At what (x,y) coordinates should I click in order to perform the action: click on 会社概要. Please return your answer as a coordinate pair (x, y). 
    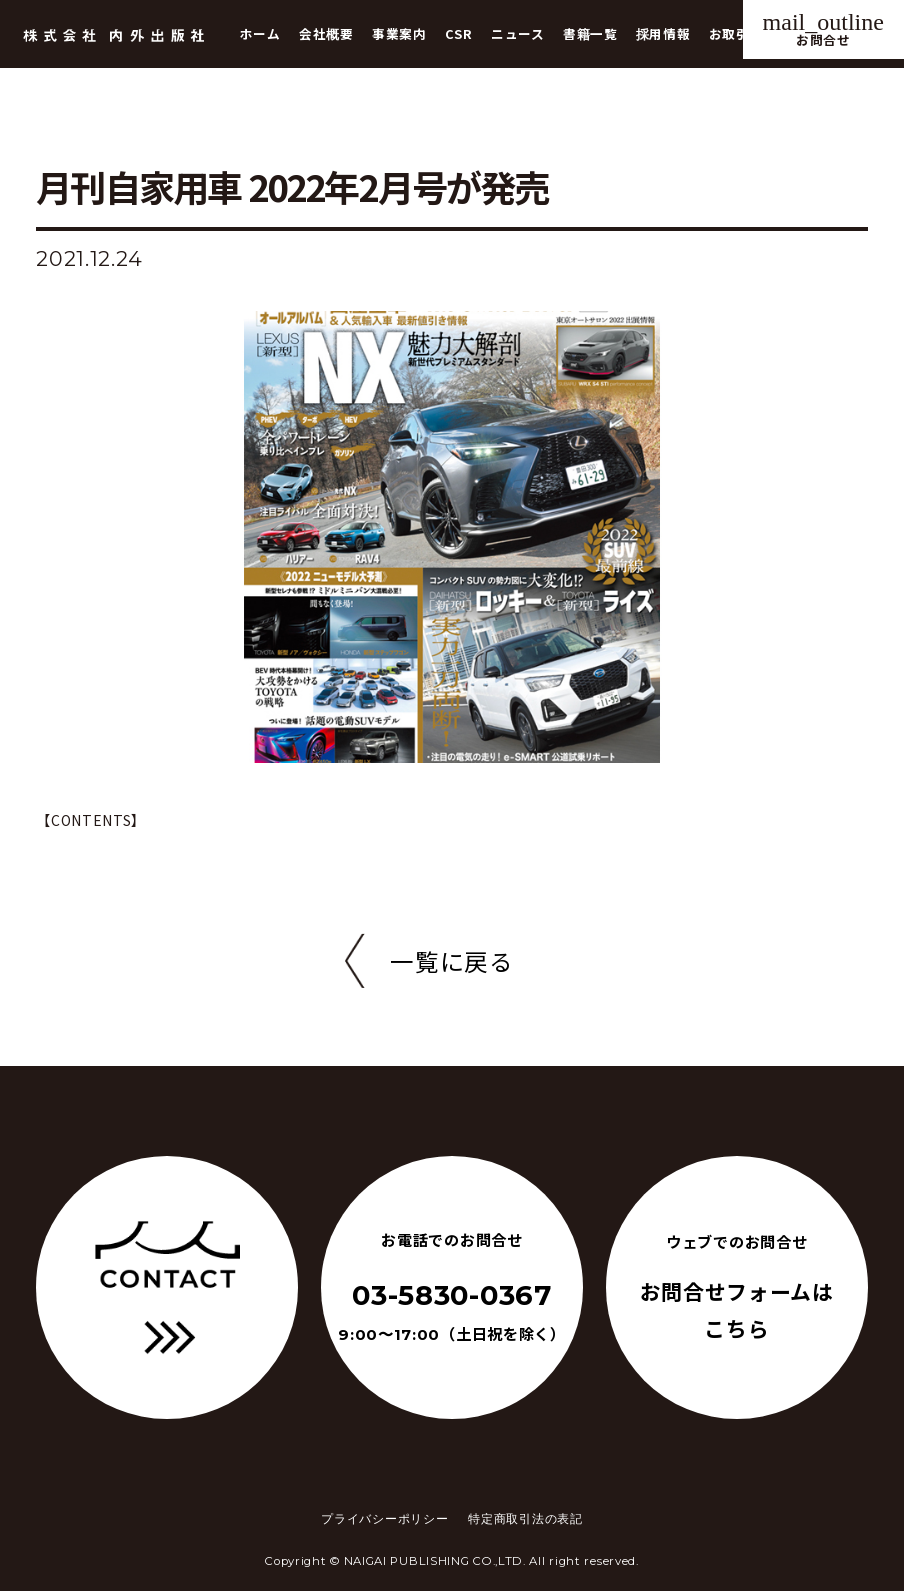
    Looking at the image, I should click on (326, 33).